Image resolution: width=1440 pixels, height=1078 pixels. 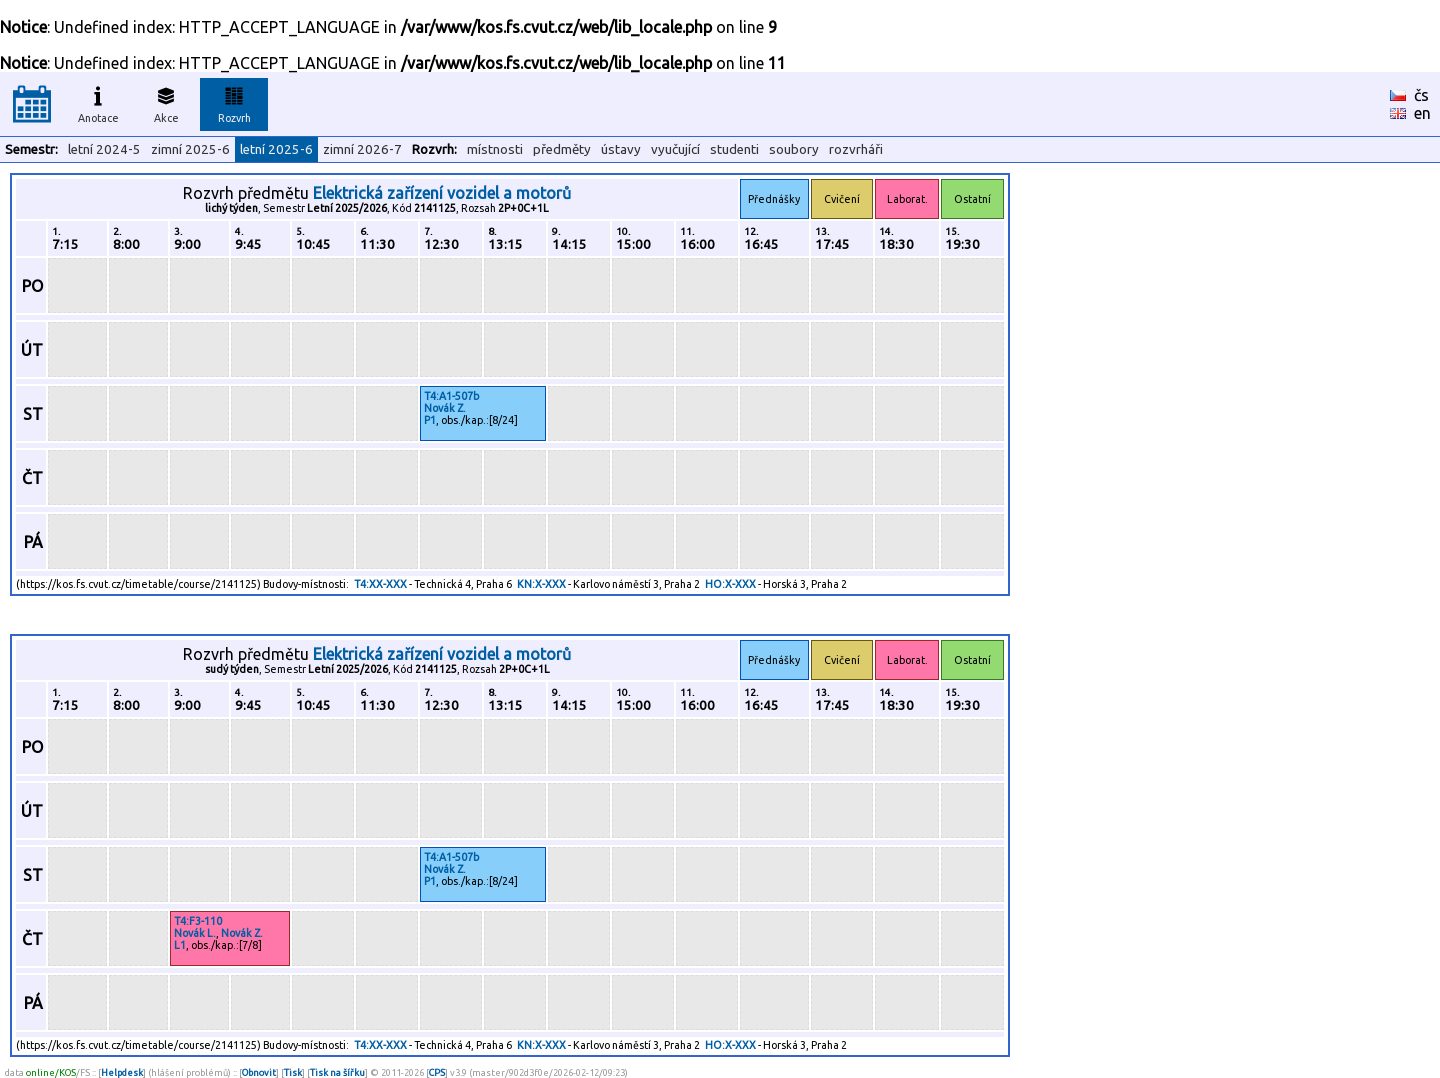 What do you see at coordinates (98, 102) in the screenshot?
I see `Anotace` at bounding box center [98, 102].